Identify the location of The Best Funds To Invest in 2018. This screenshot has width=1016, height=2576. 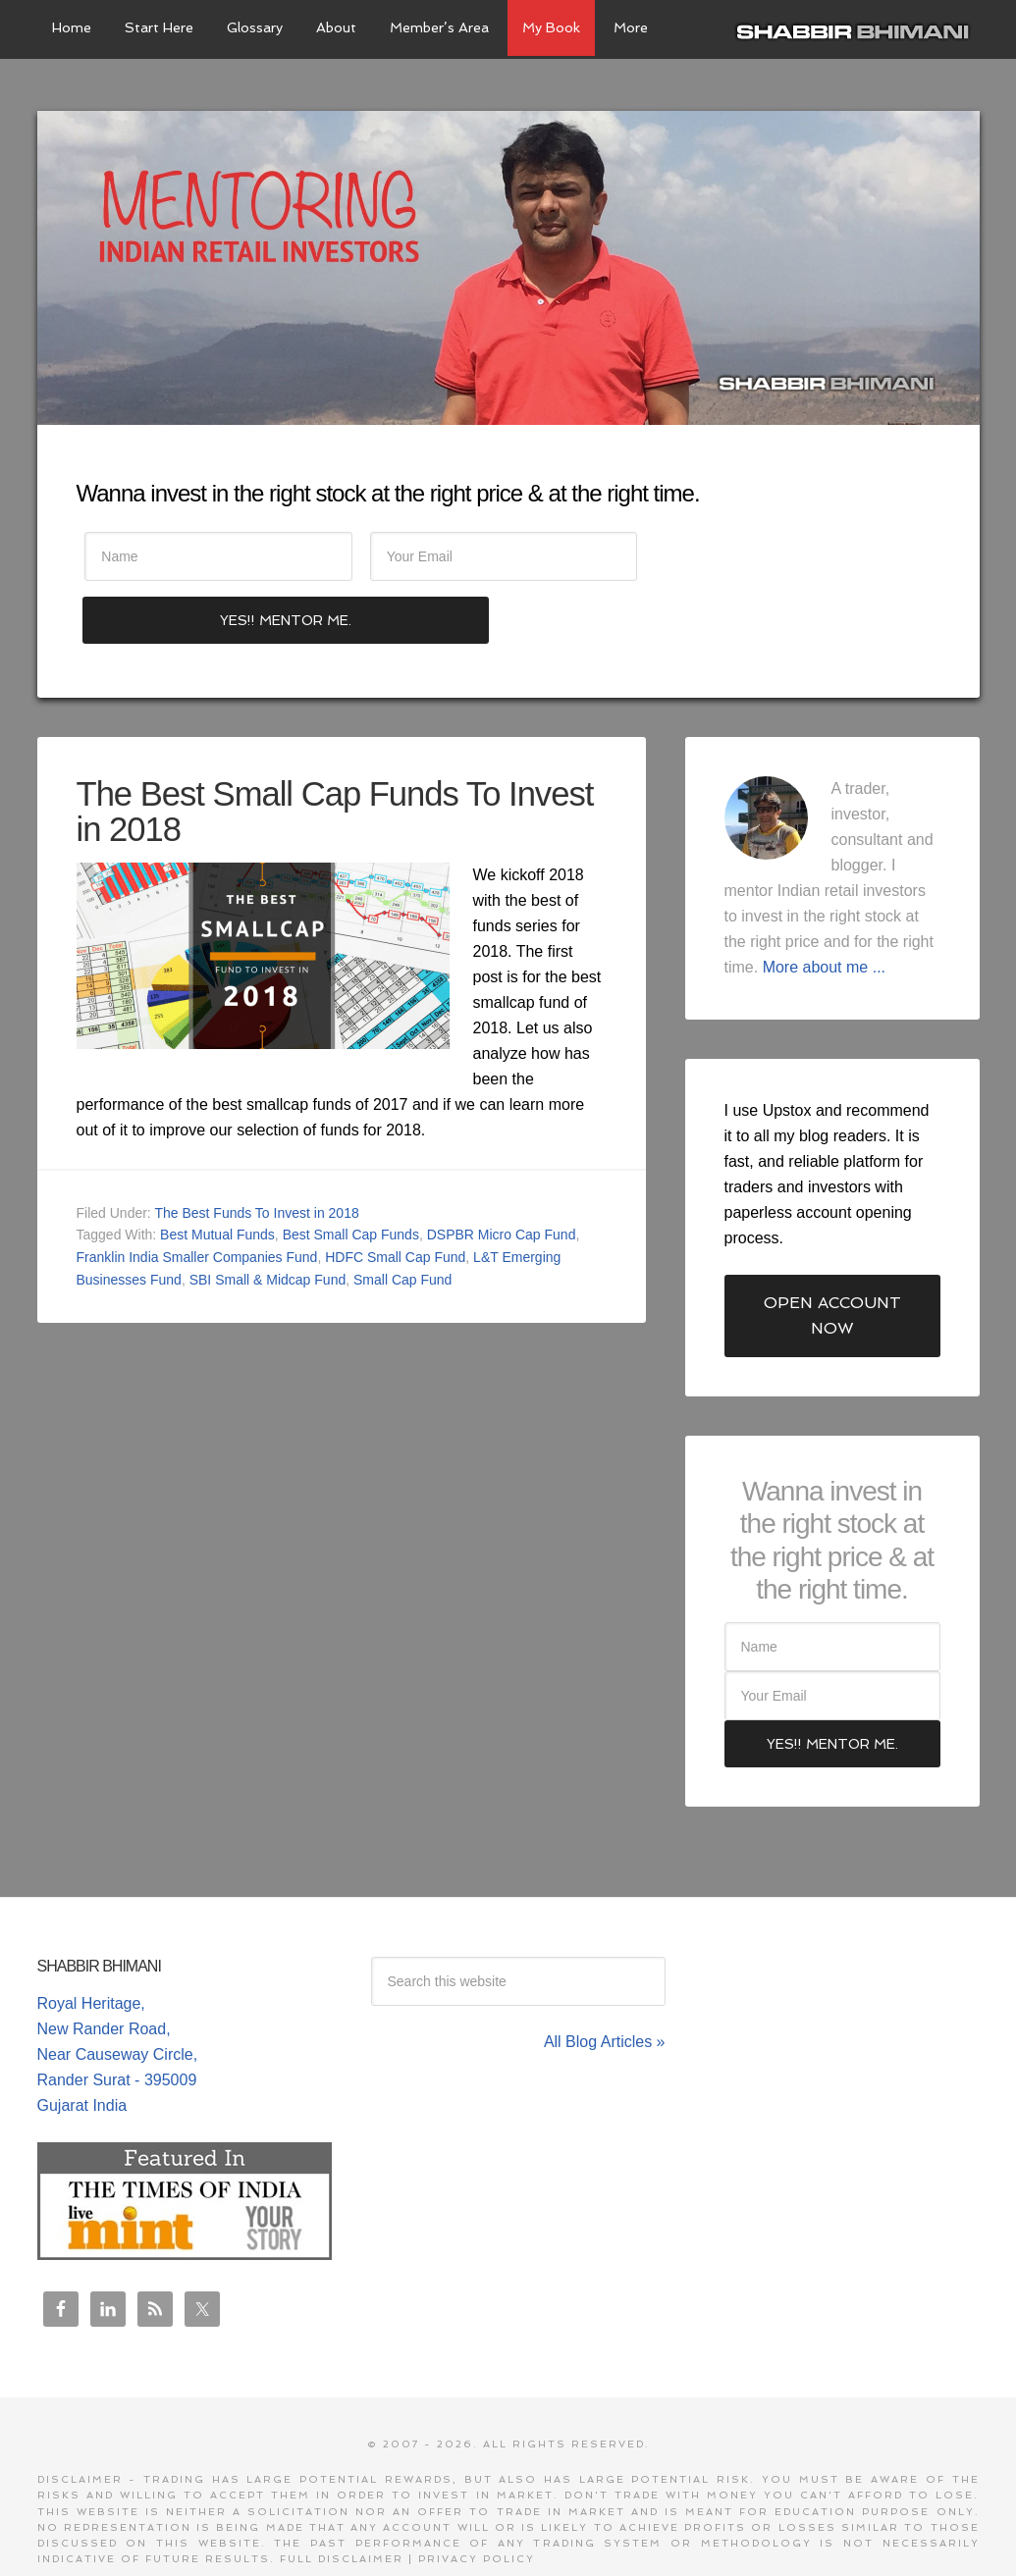
(256, 1152).